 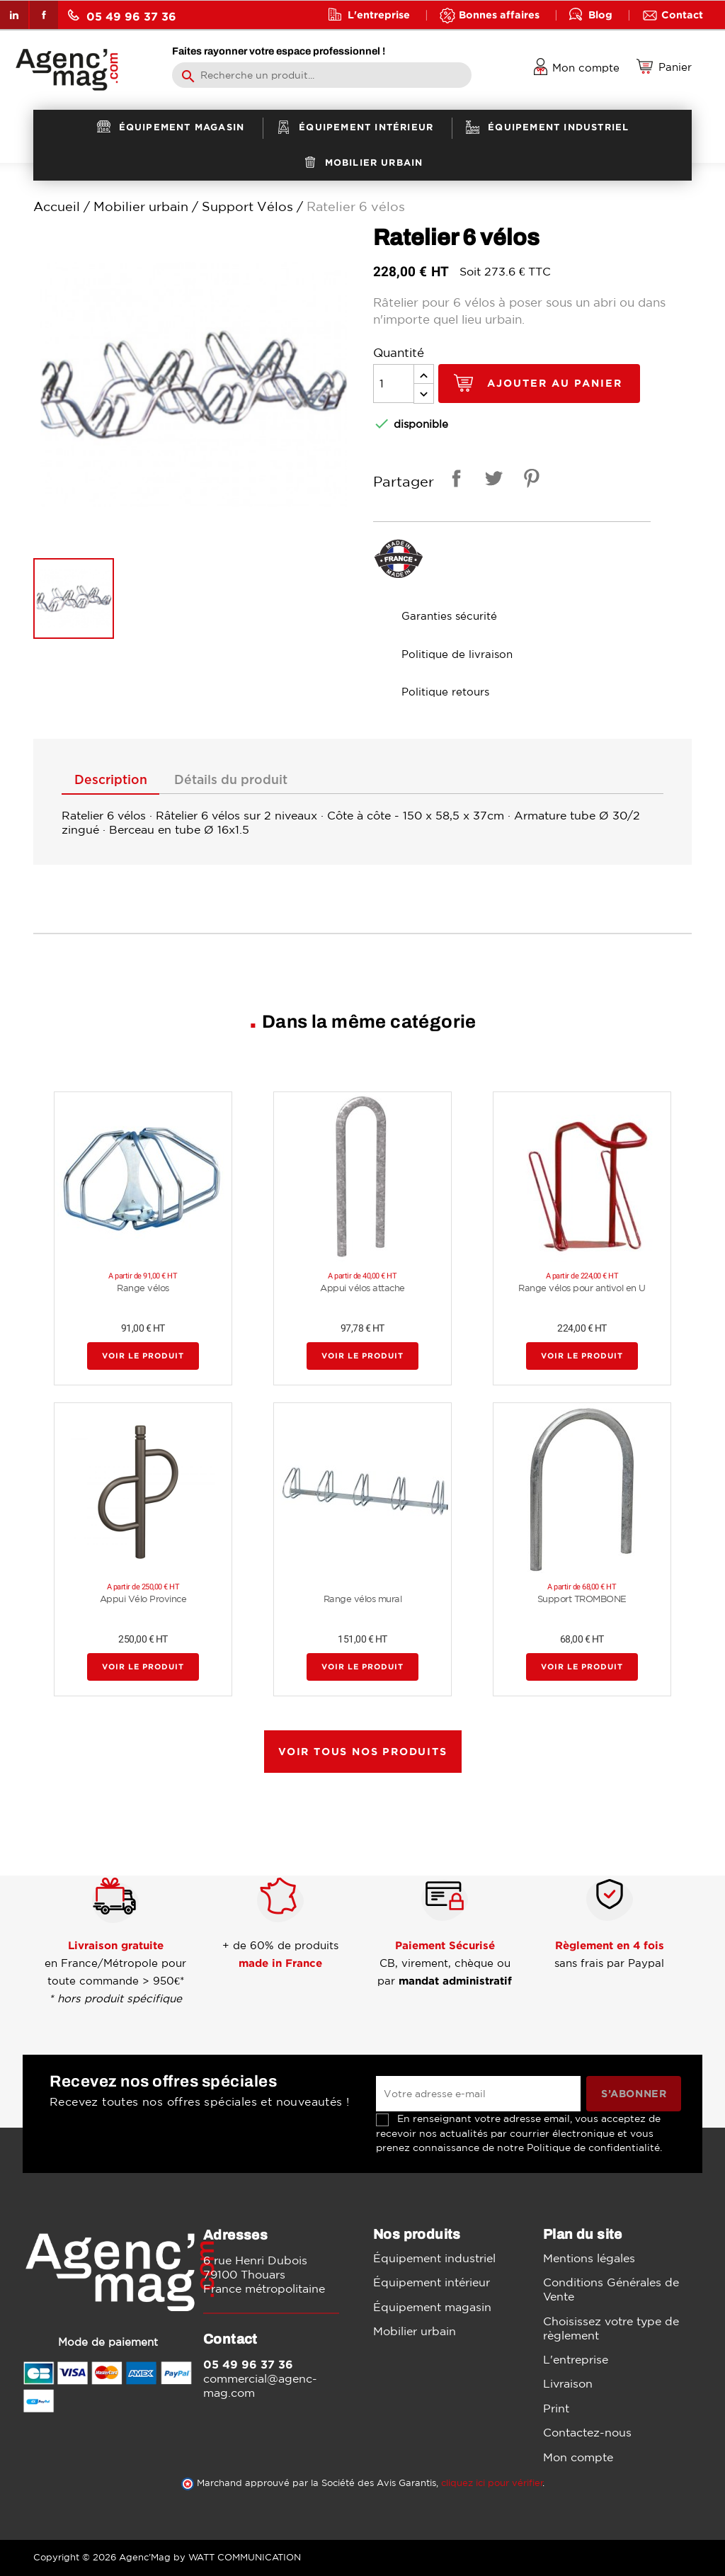 What do you see at coordinates (379, 14) in the screenshot?
I see `L'entreprise` at bounding box center [379, 14].